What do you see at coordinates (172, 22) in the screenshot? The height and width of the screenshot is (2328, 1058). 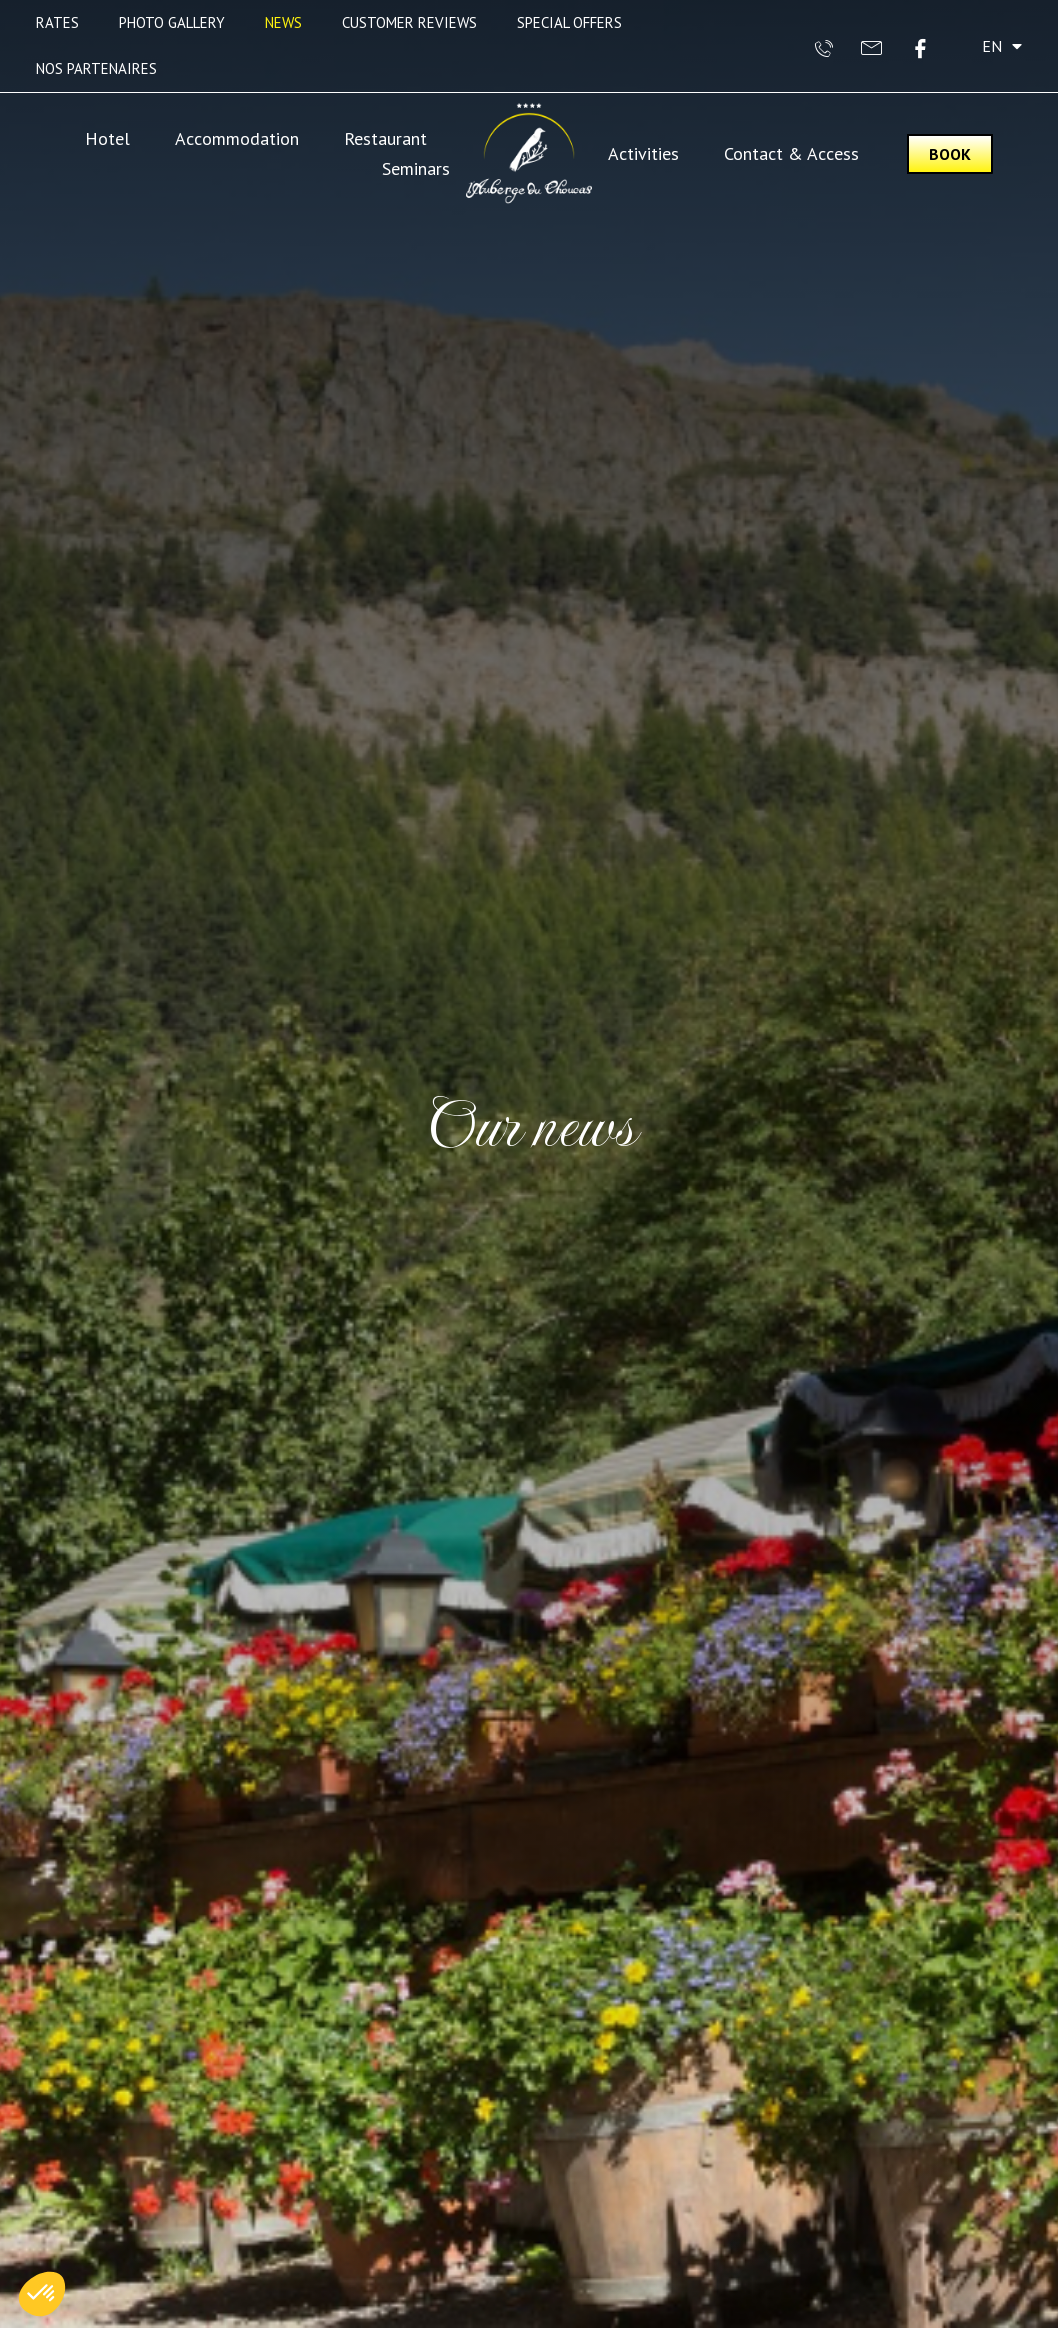 I see `Photo gallery` at bounding box center [172, 22].